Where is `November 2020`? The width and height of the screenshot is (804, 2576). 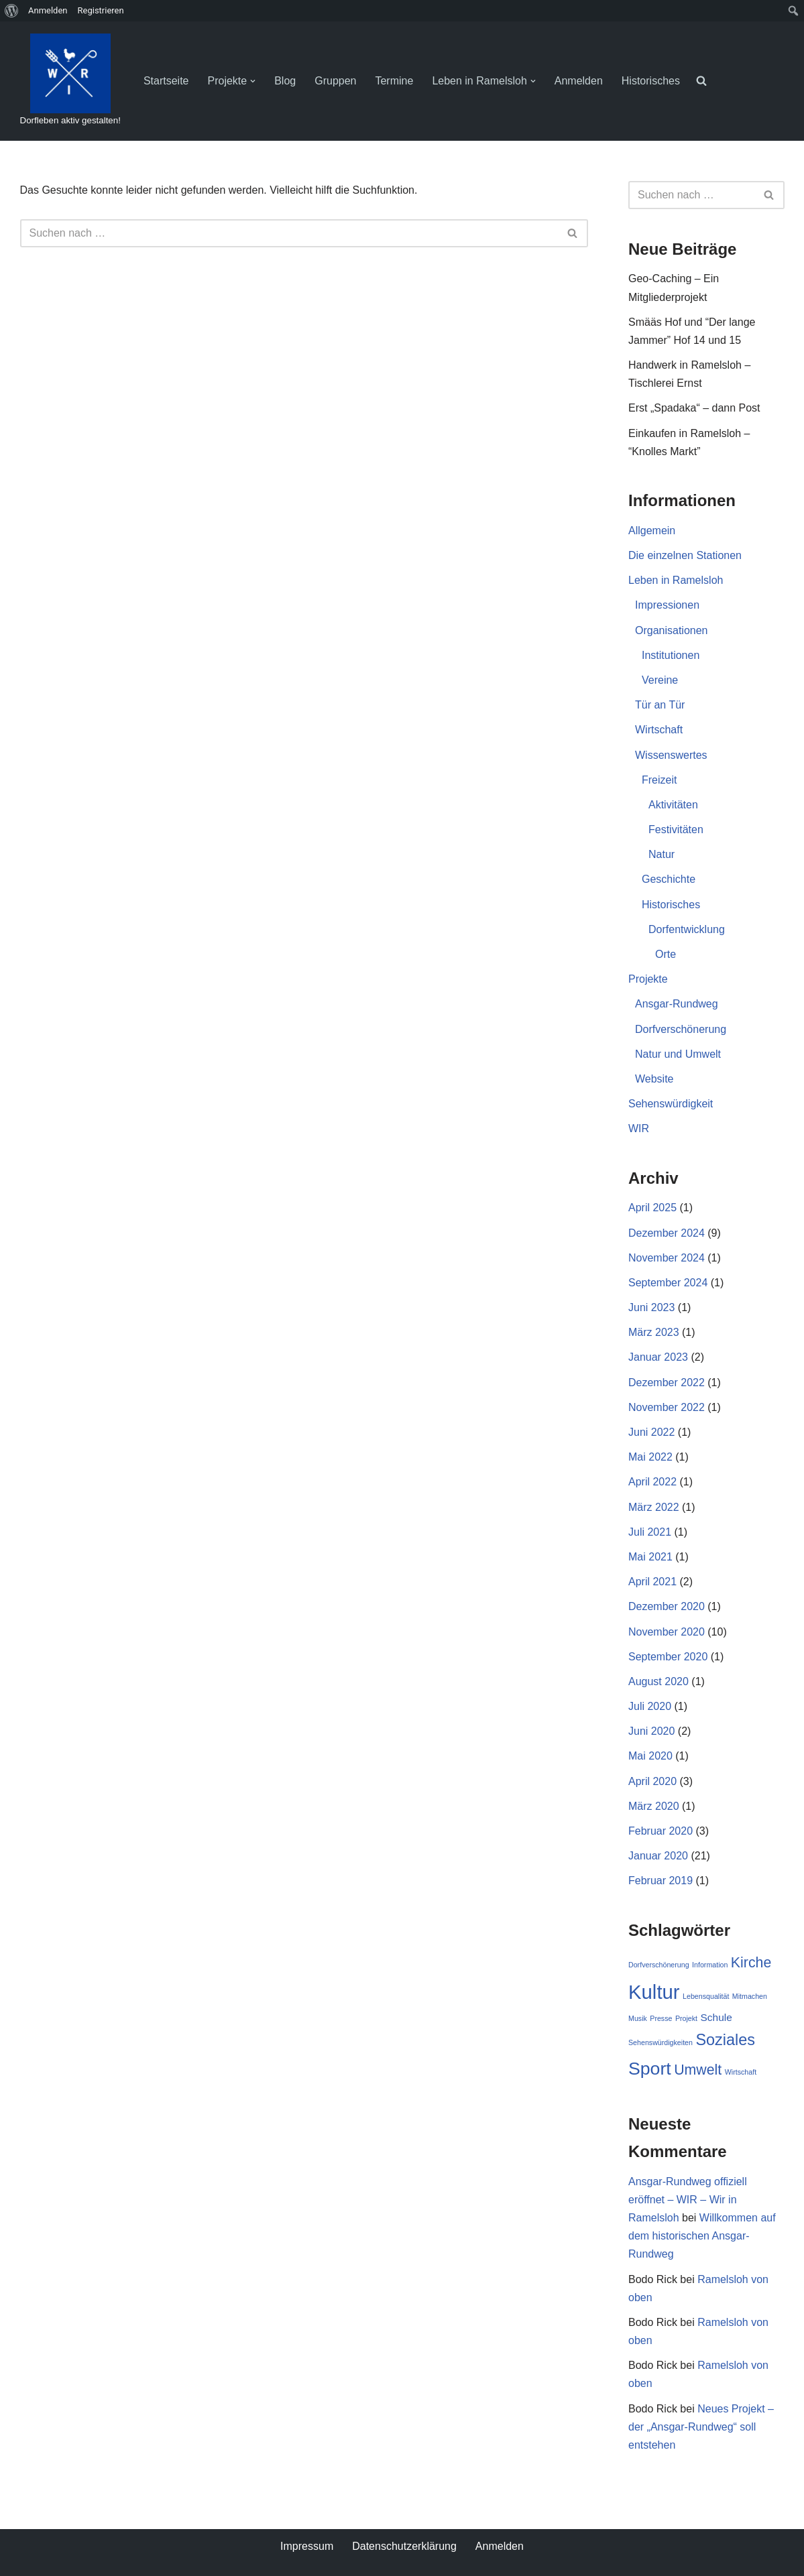
November 2020 is located at coordinates (666, 1632).